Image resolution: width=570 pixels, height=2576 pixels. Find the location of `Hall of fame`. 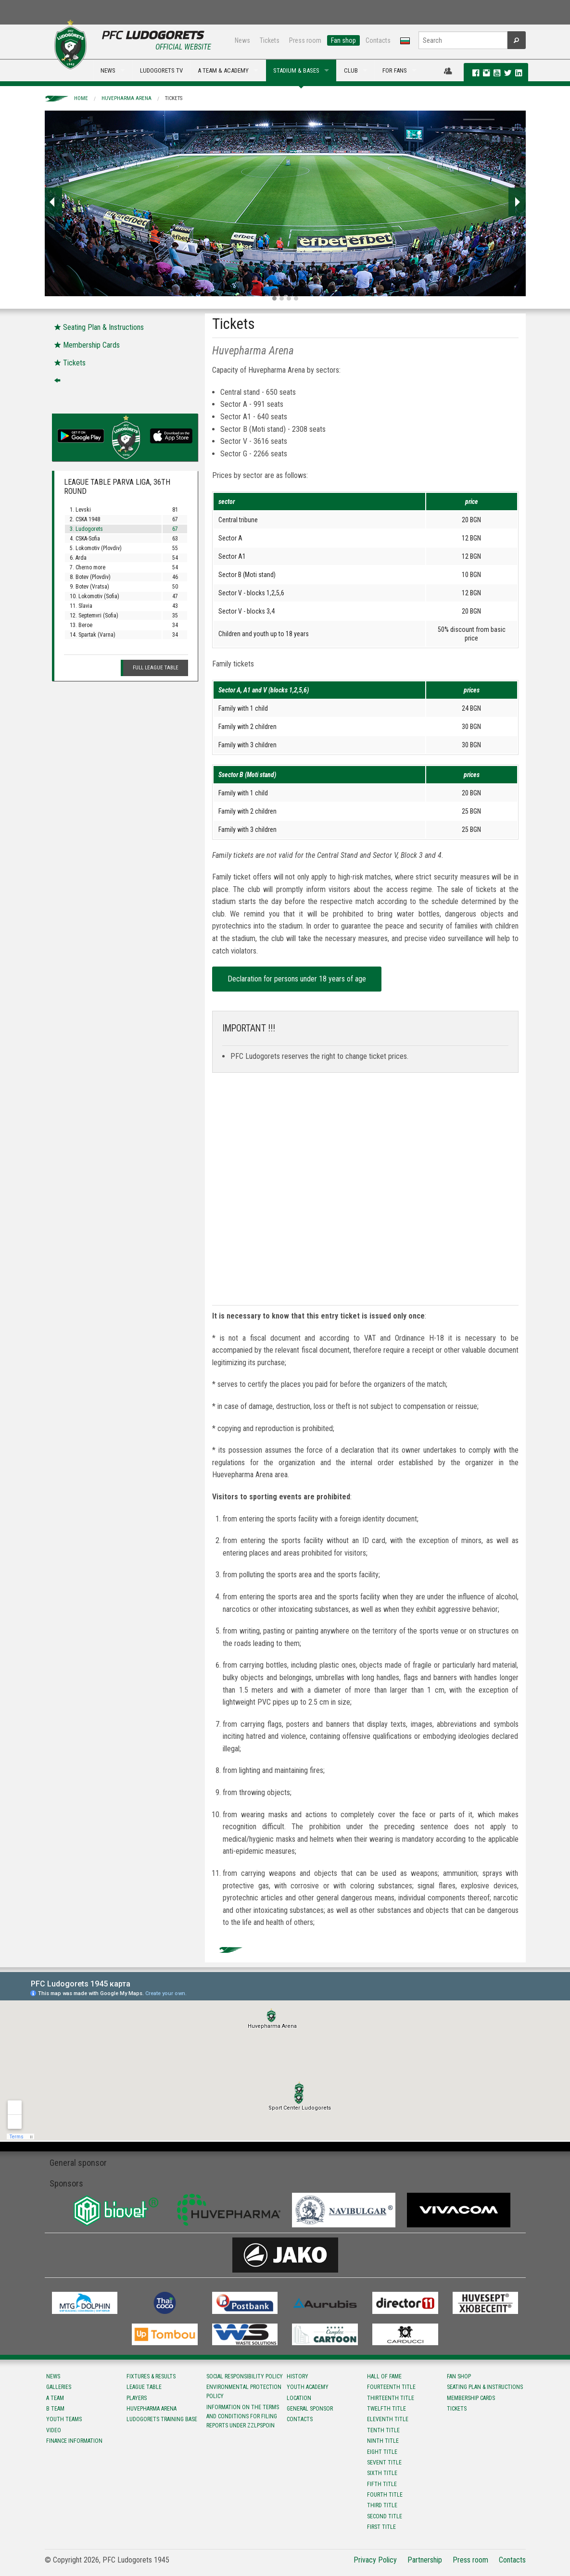

Hall of fame is located at coordinates (384, 2376).